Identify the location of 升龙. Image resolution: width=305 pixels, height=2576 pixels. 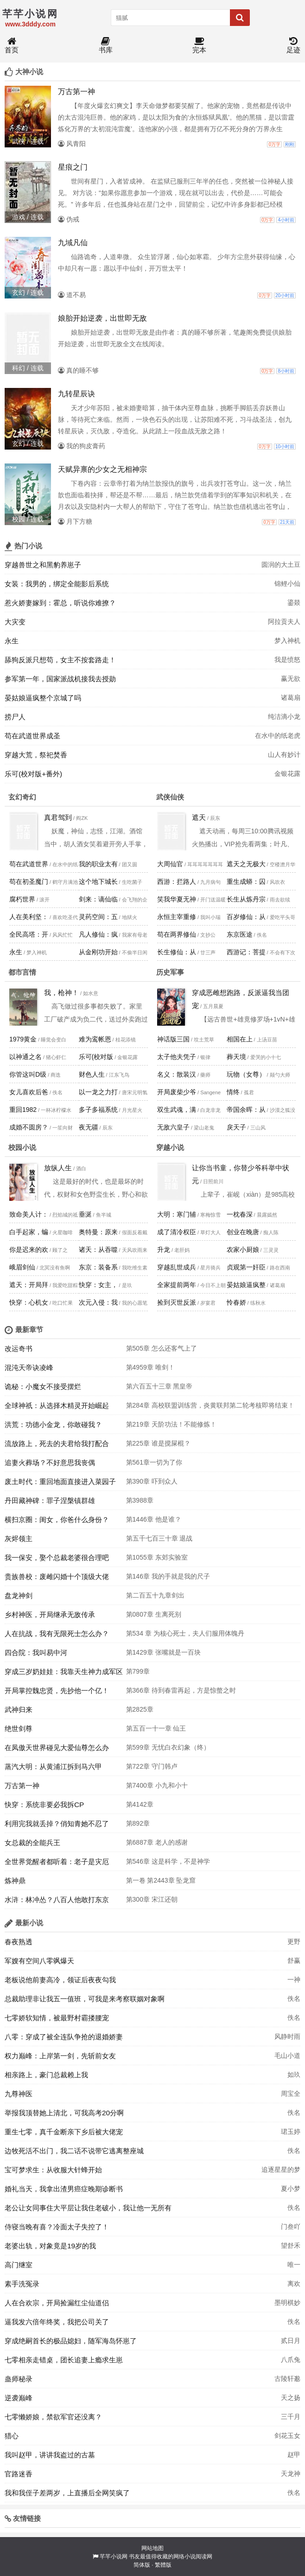
(163, 1249).